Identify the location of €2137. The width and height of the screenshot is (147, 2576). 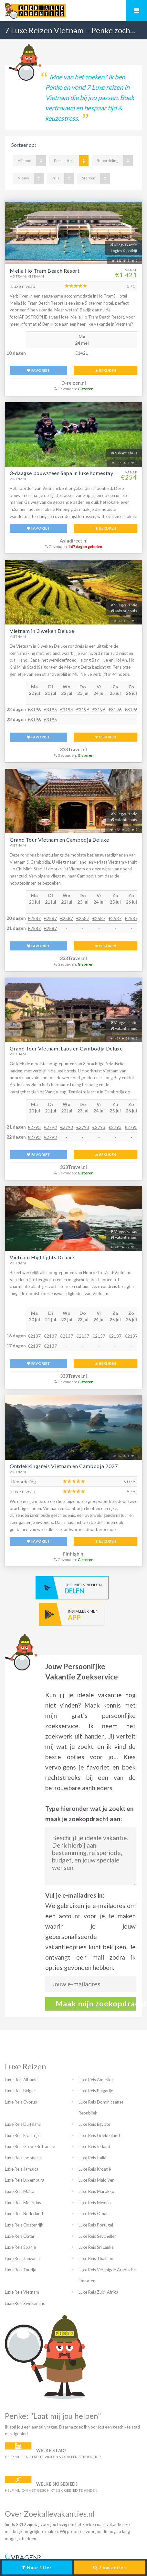
(34, 1336).